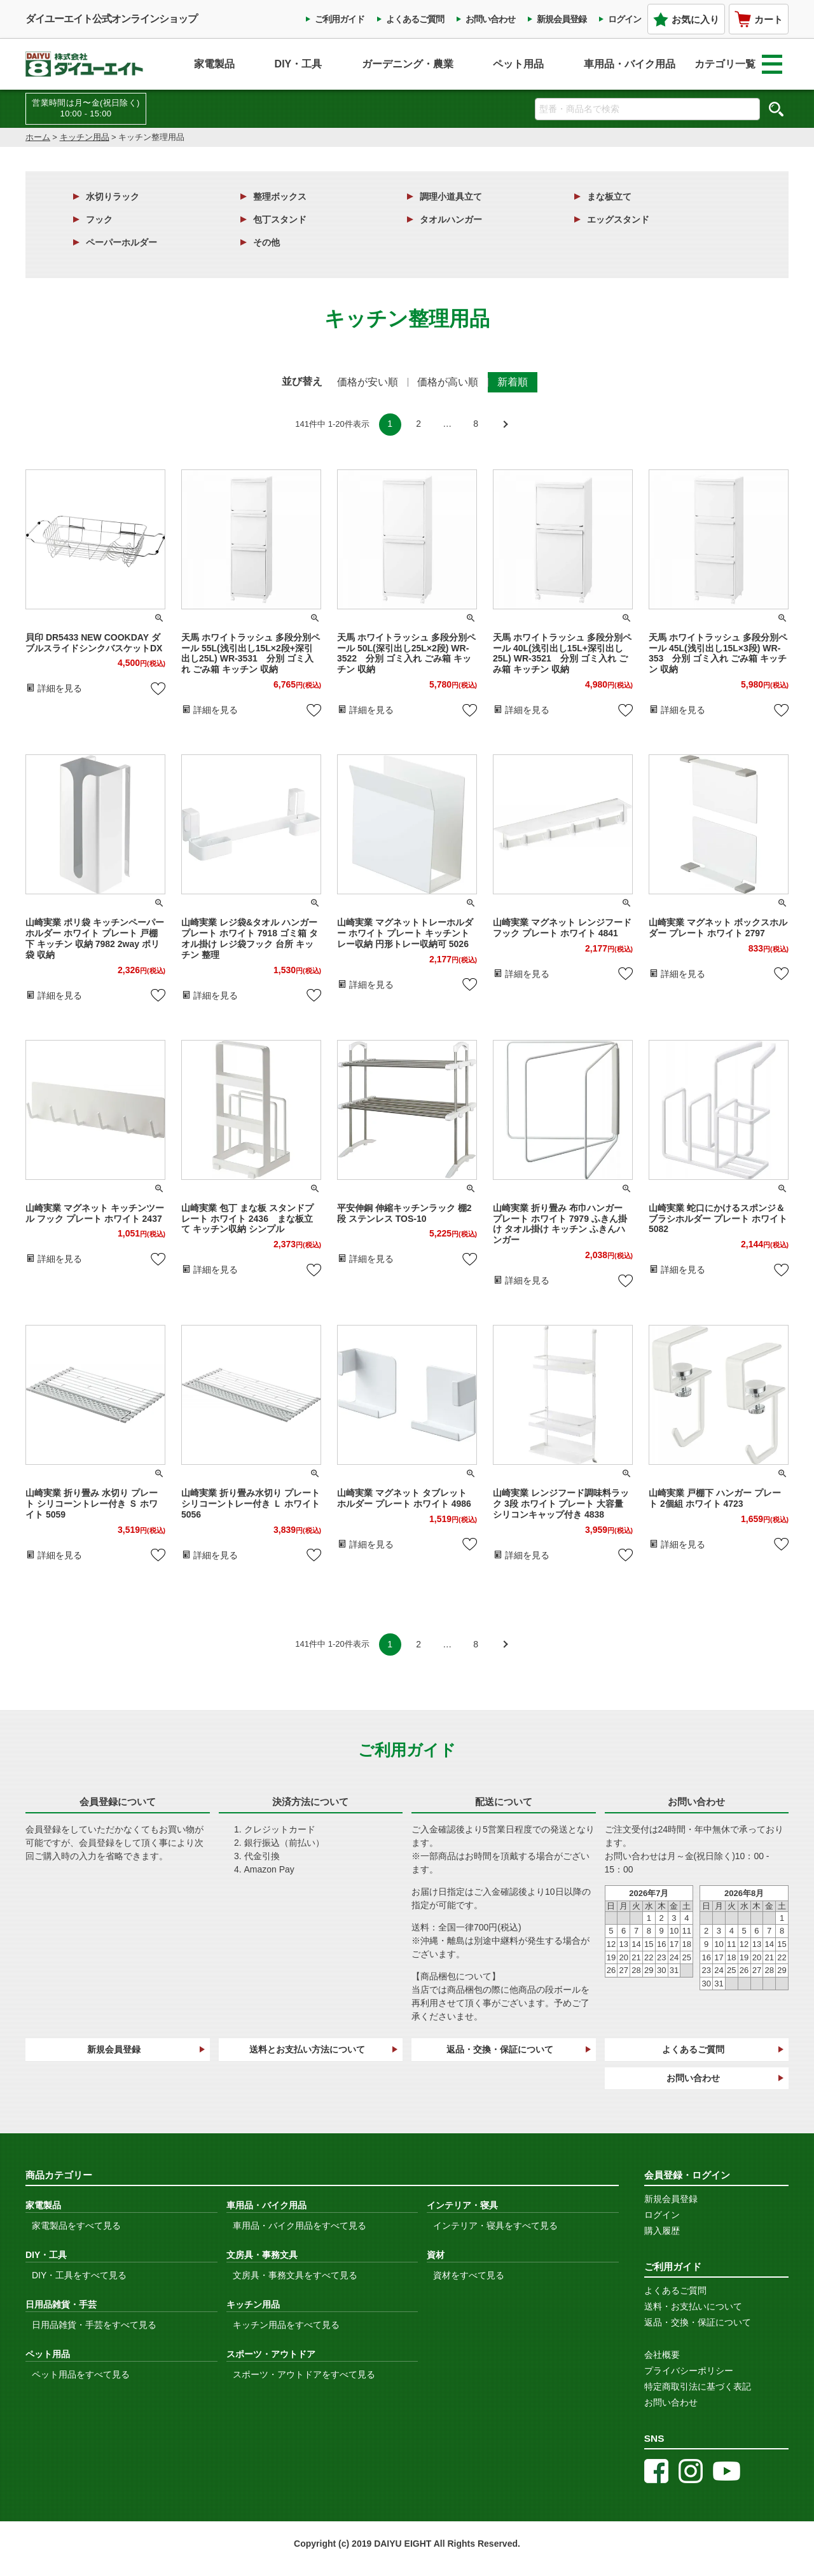 This screenshot has width=814, height=2576. What do you see at coordinates (418, 424) in the screenshot?
I see `2 [button]` at bounding box center [418, 424].